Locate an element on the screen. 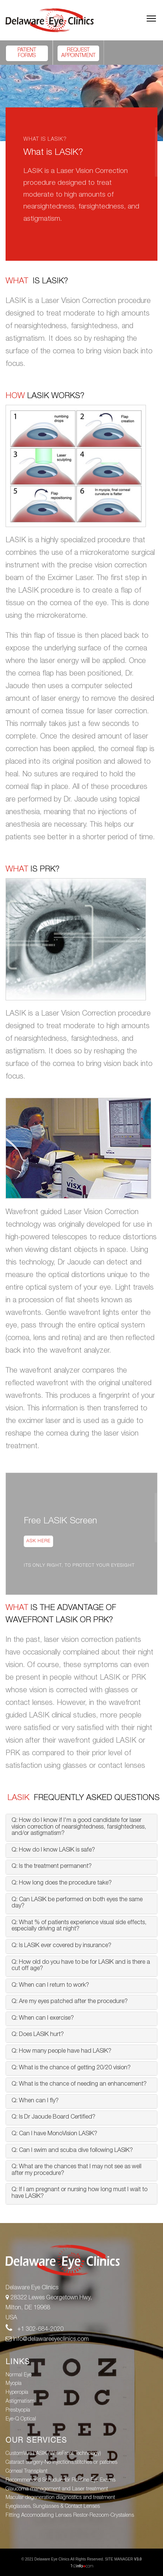 This screenshot has height=2576, width=163. CustomVue LASIK (WaveFront Technology) is located at coordinates (53, 2453).